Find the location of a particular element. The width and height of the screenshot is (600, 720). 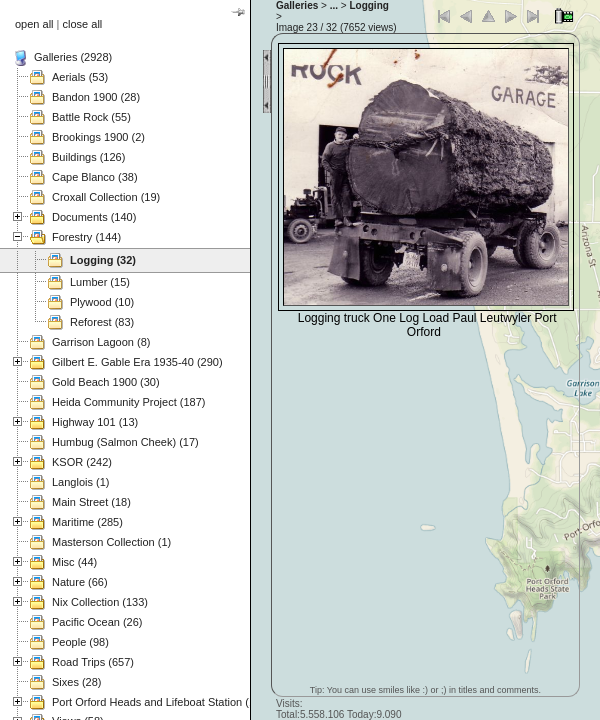

Gold Beach 1900 (30) is located at coordinates (106, 382).